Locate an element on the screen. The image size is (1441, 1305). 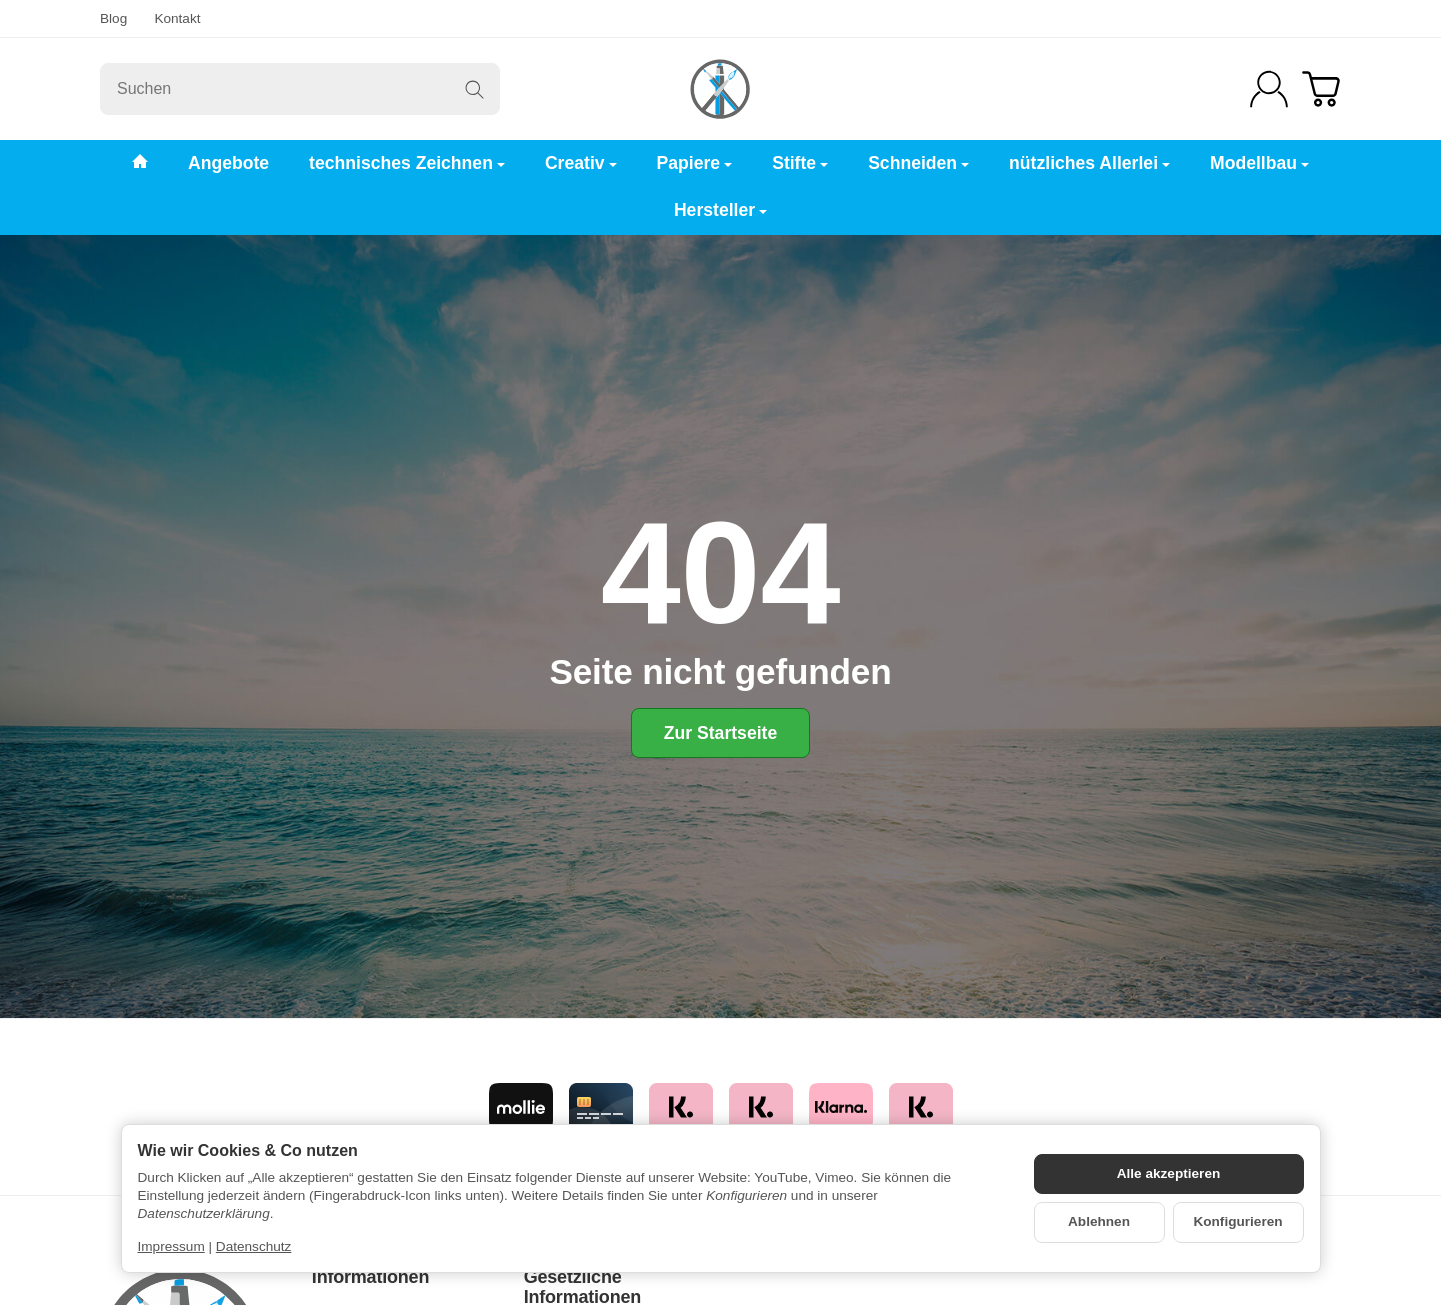
Impressum is located at coordinates (171, 1246).